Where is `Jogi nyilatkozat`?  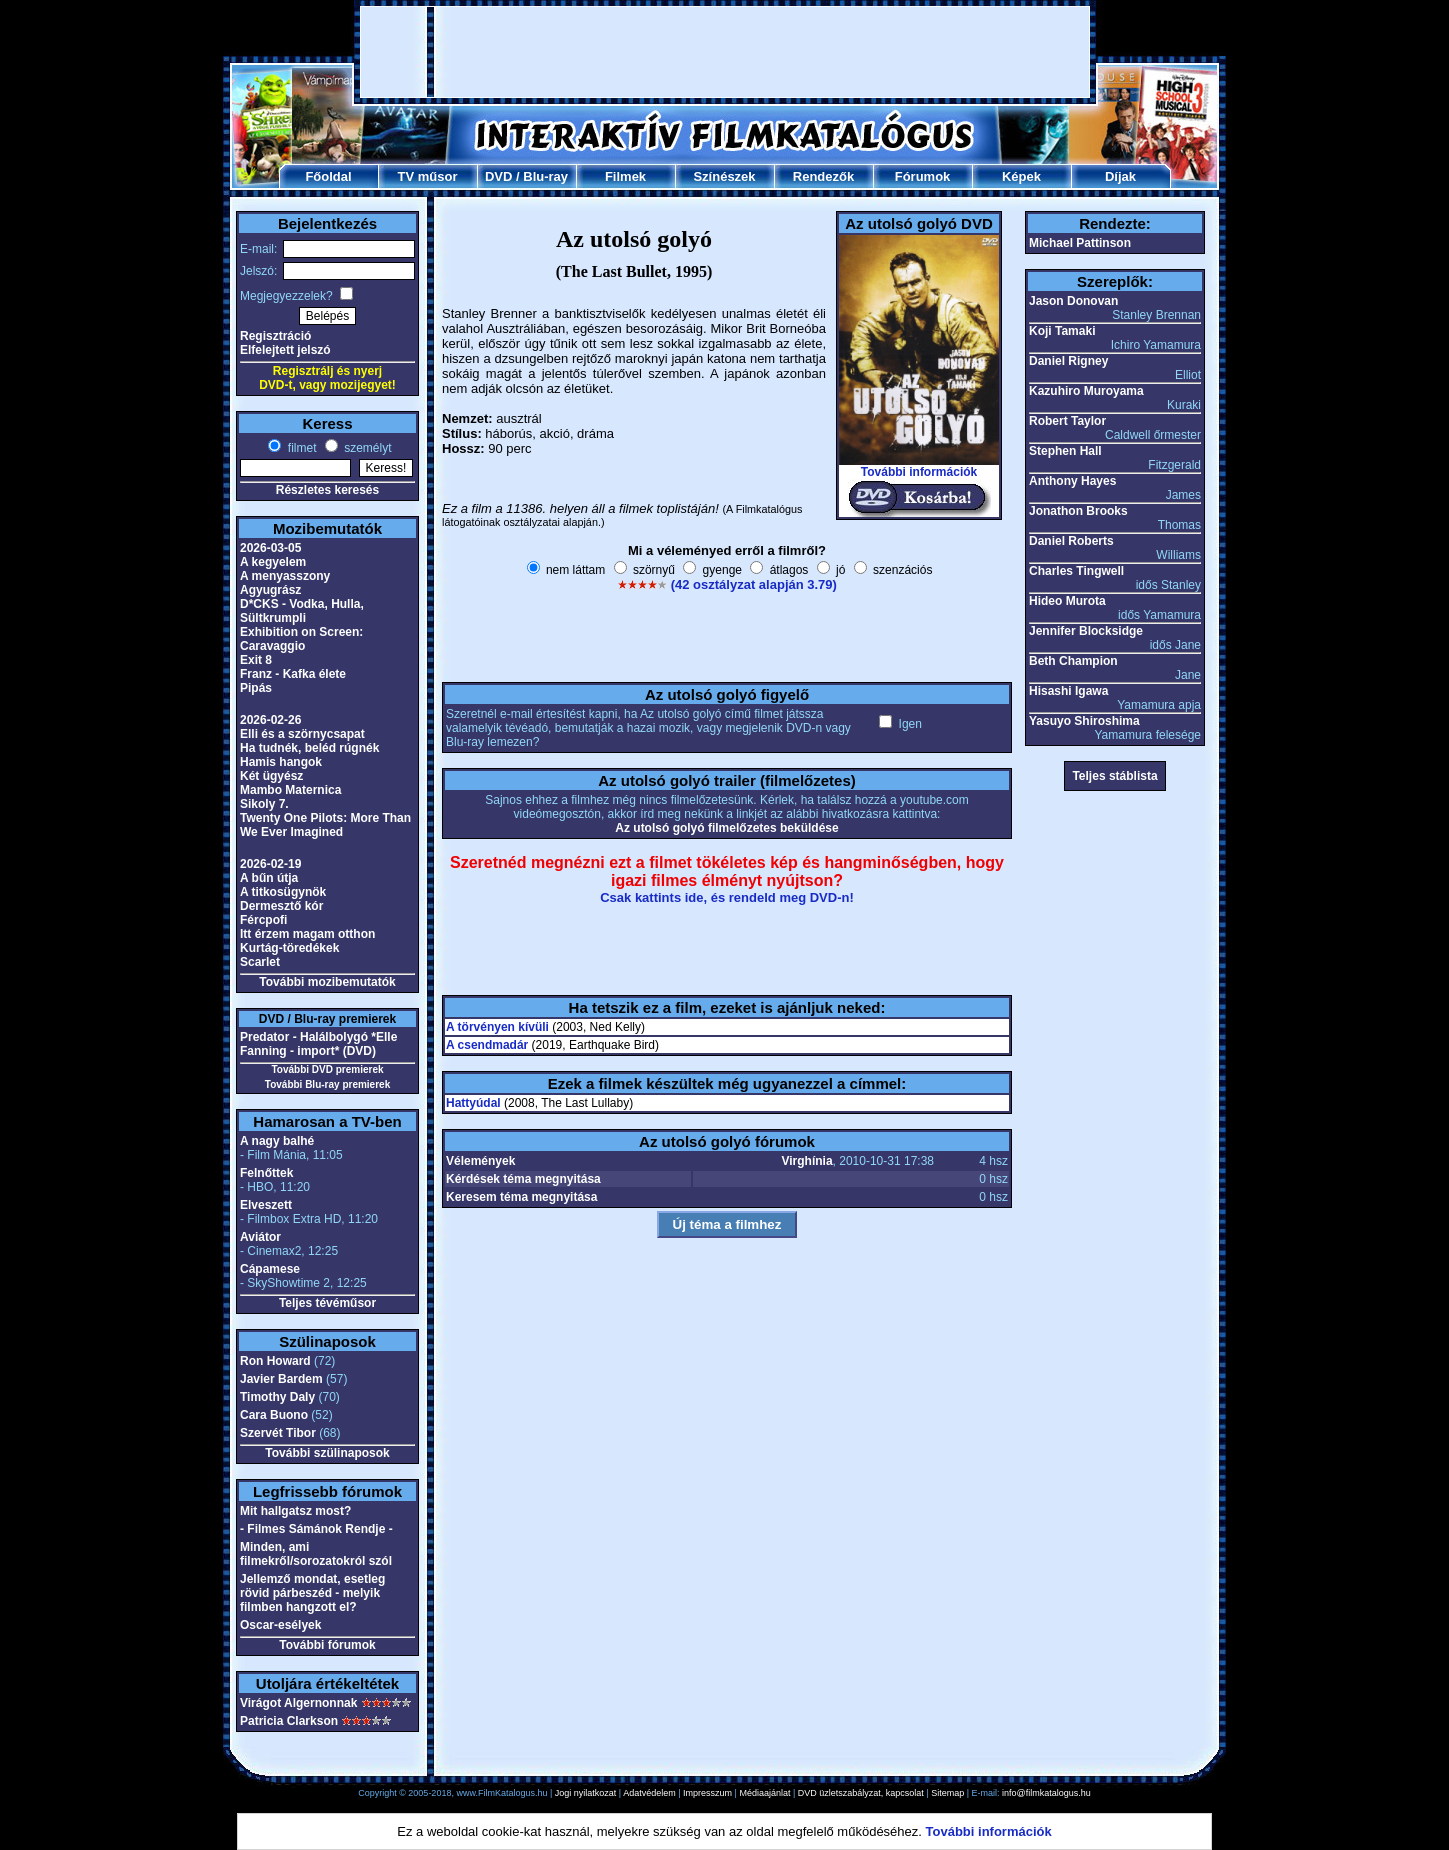
Jogi nyilatkozat is located at coordinates (586, 1793).